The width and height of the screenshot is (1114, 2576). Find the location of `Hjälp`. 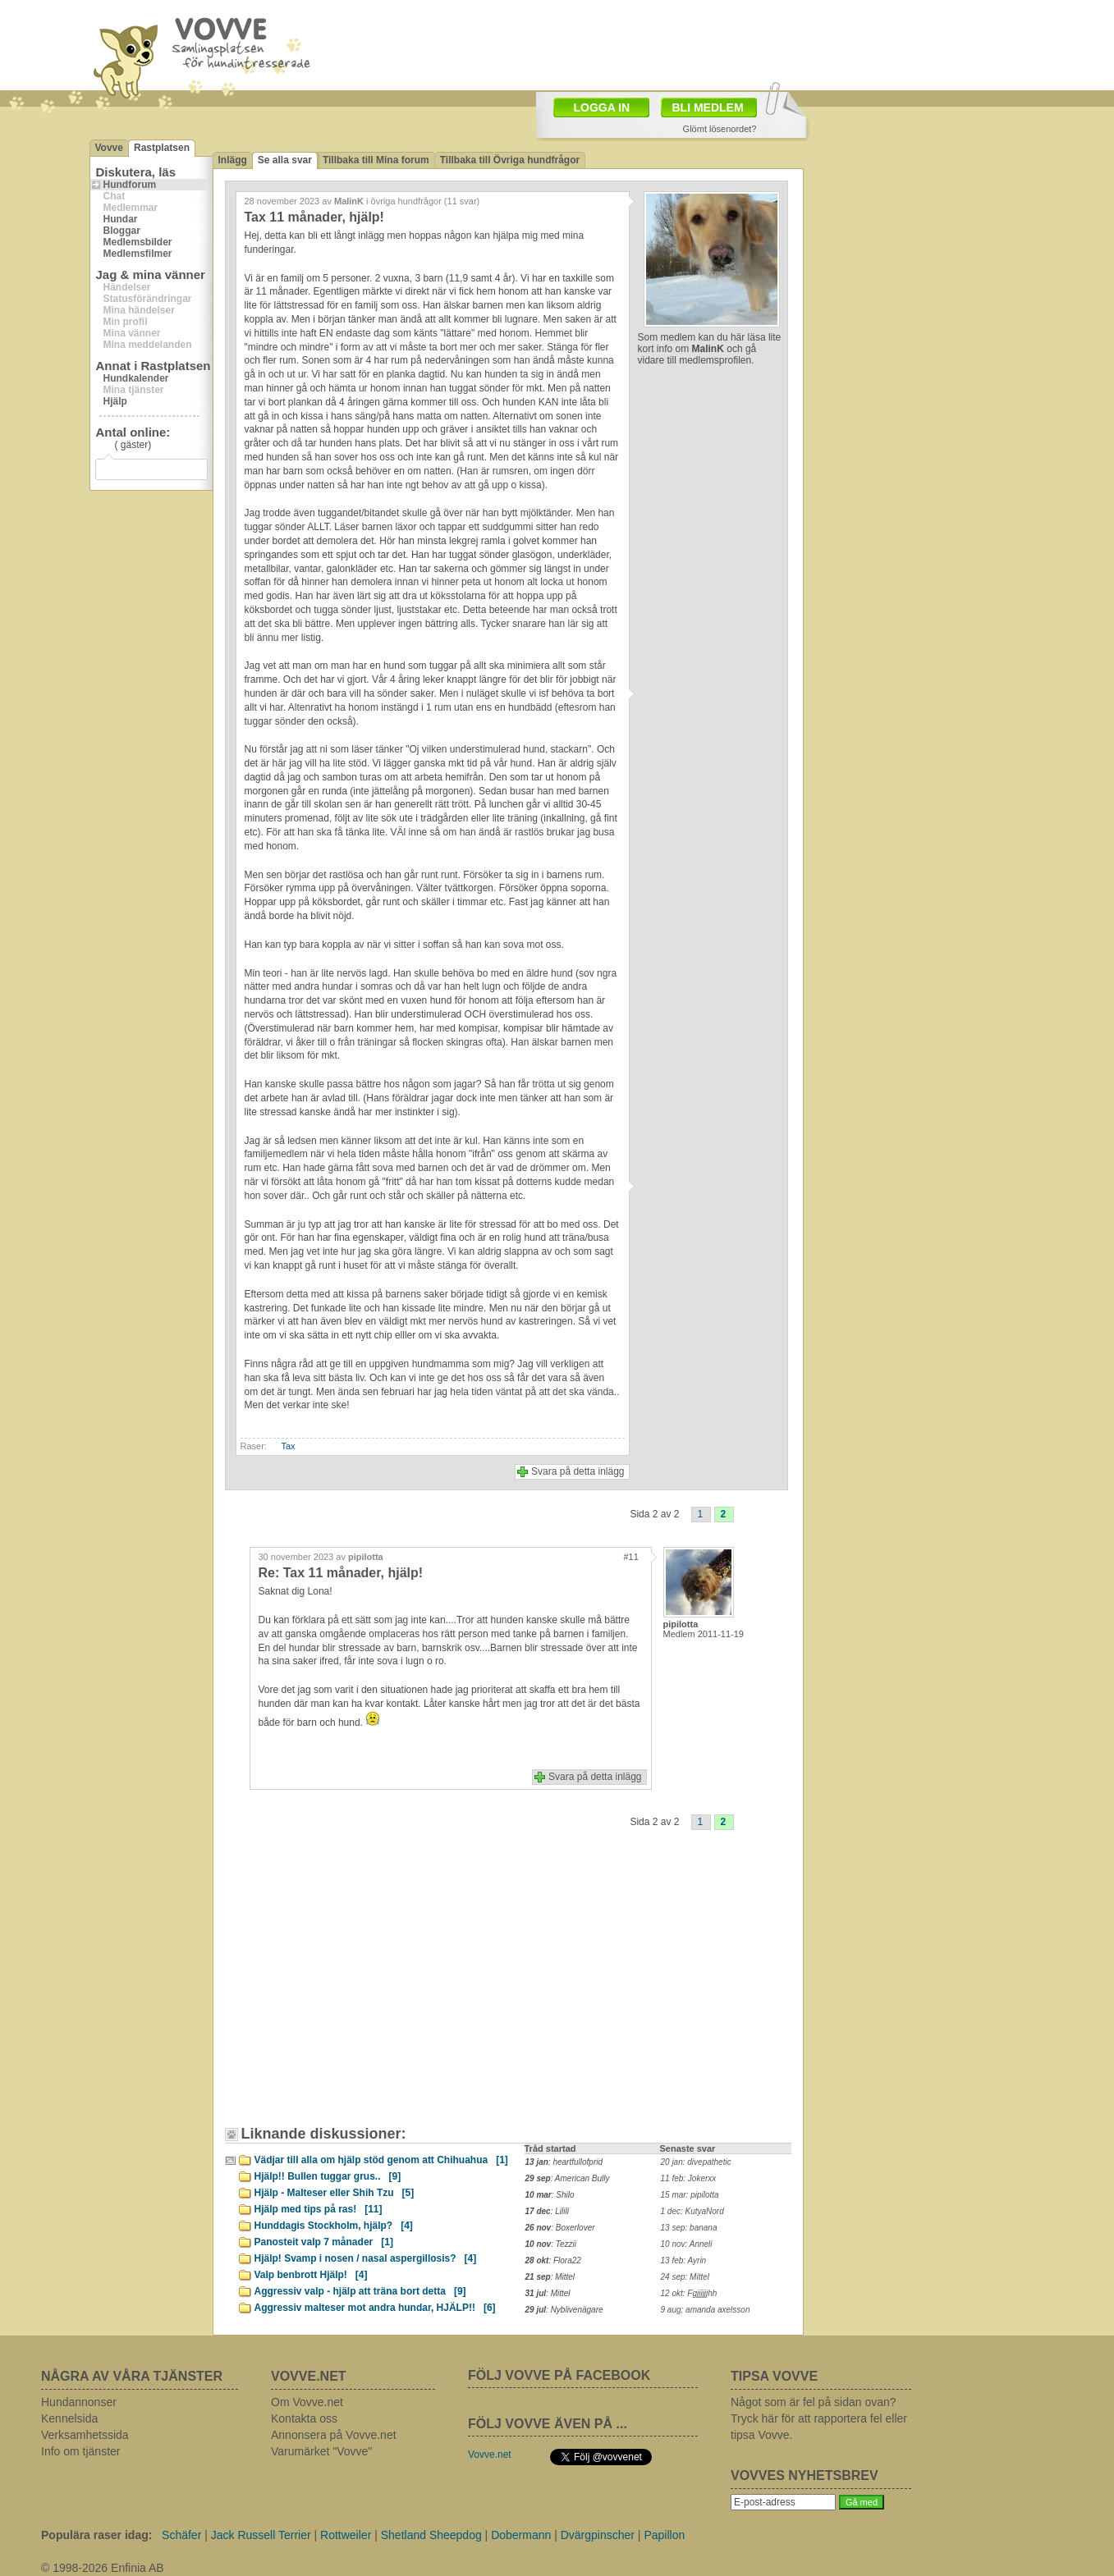

Hjälp is located at coordinates (115, 401).